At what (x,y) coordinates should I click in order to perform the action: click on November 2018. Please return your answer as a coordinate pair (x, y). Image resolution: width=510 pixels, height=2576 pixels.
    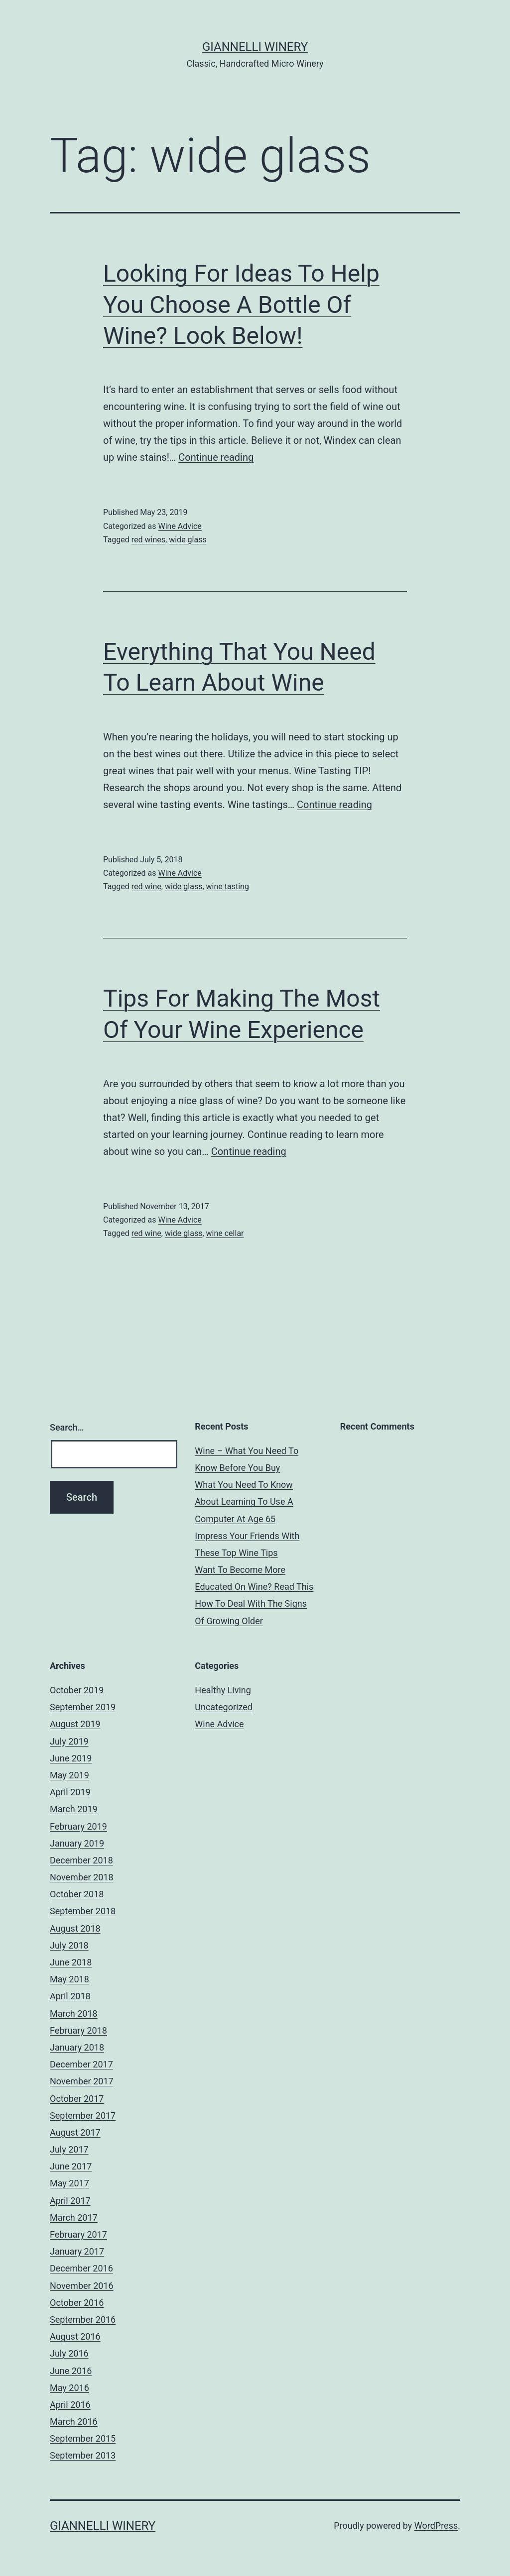
    Looking at the image, I should click on (82, 1877).